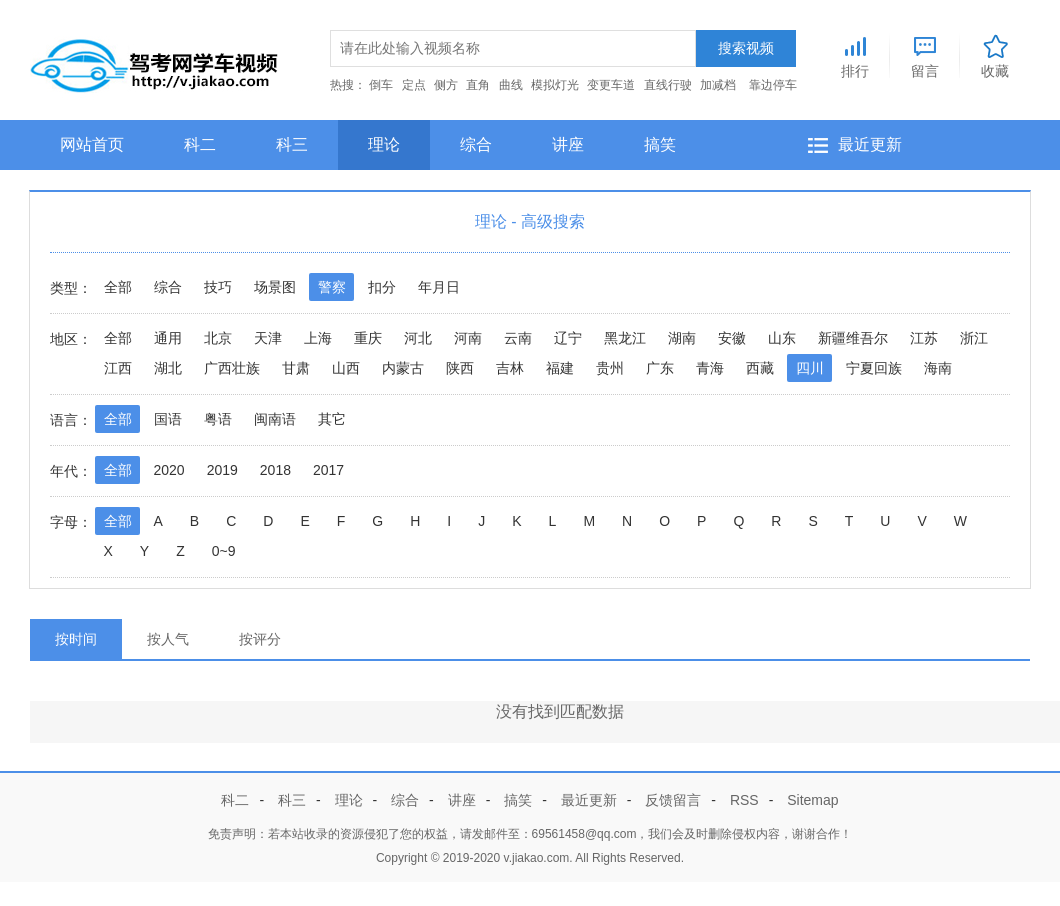  What do you see at coordinates (568, 144) in the screenshot?
I see `讲座` at bounding box center [568, 144].